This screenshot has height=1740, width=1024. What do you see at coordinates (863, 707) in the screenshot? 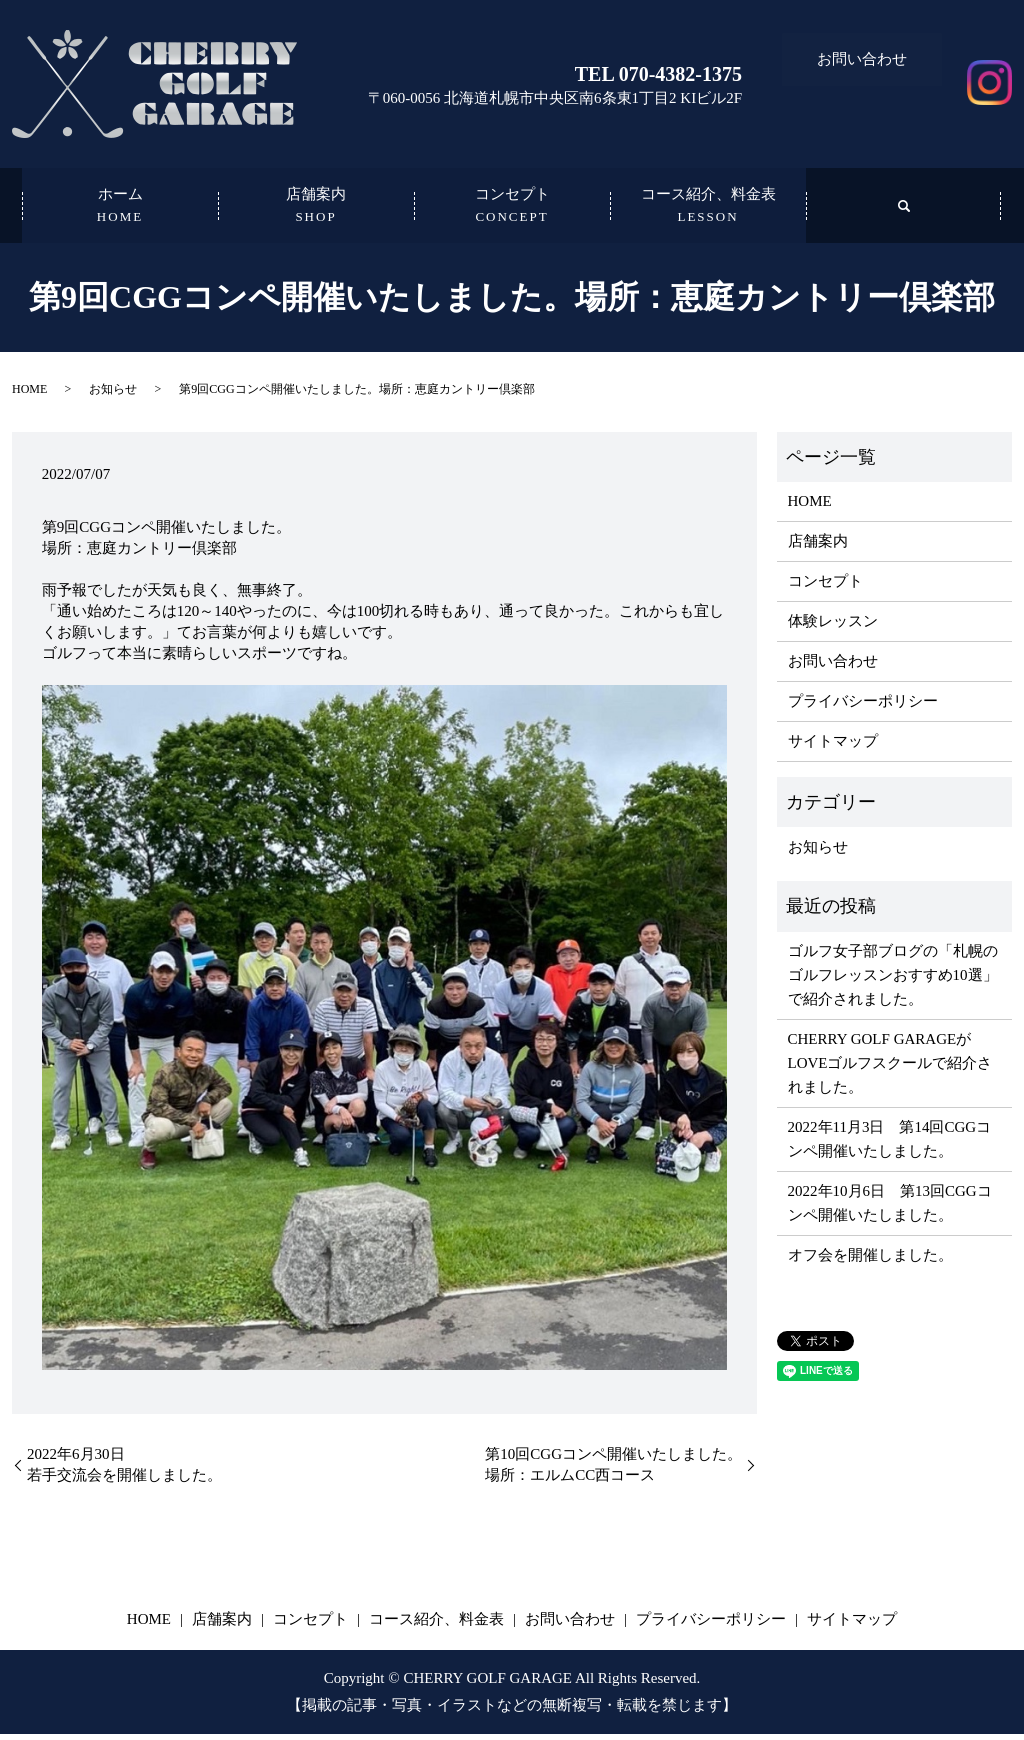
I see `プライバシーポリシー` at bounding box center [863, 707].